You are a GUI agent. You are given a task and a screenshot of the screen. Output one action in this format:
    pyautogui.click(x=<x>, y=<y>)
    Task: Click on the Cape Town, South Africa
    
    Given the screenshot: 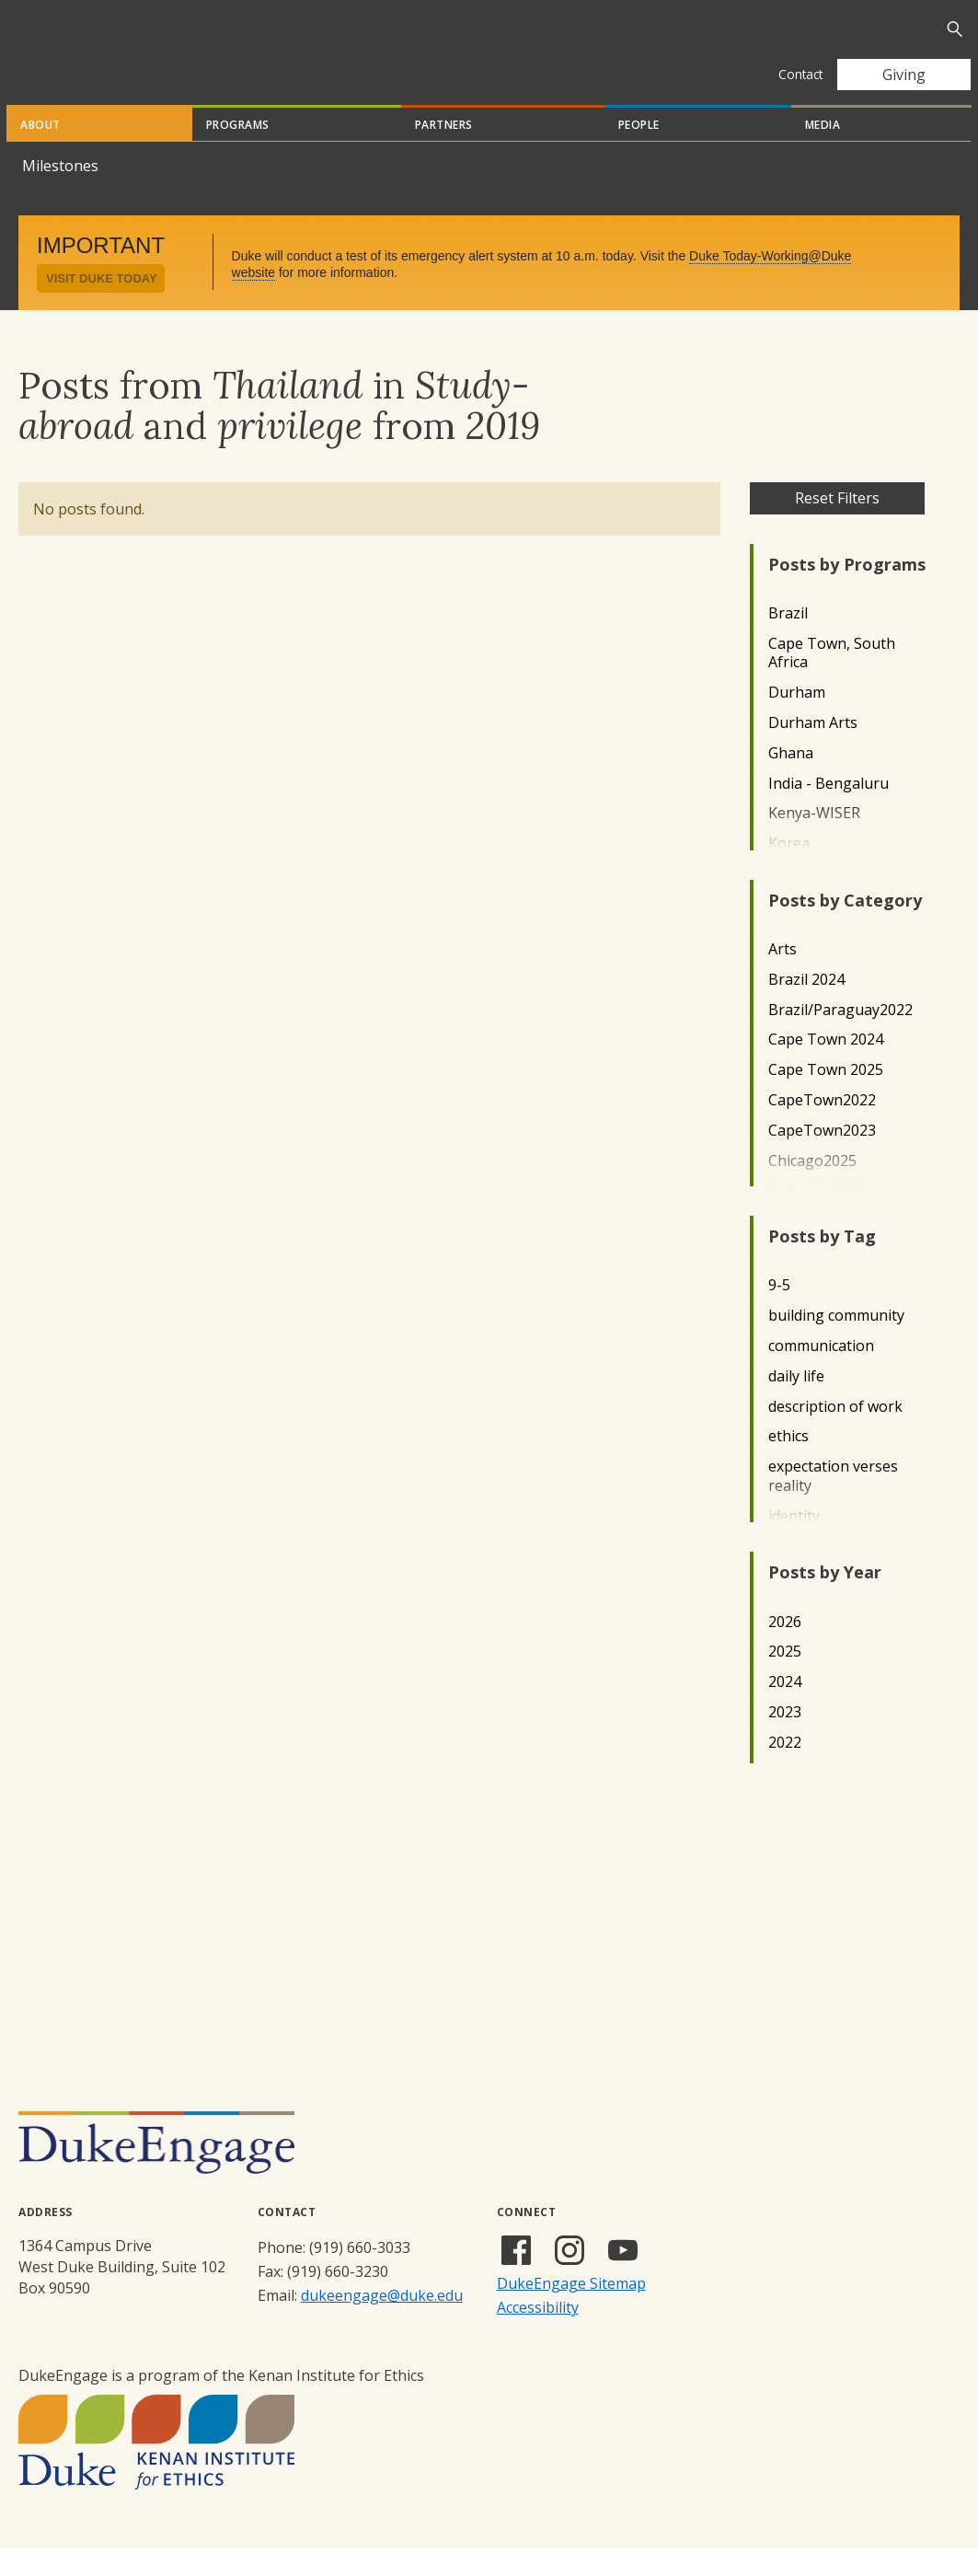 What is the action you would take?
    pyautogui.click(x=831, y=681)
    